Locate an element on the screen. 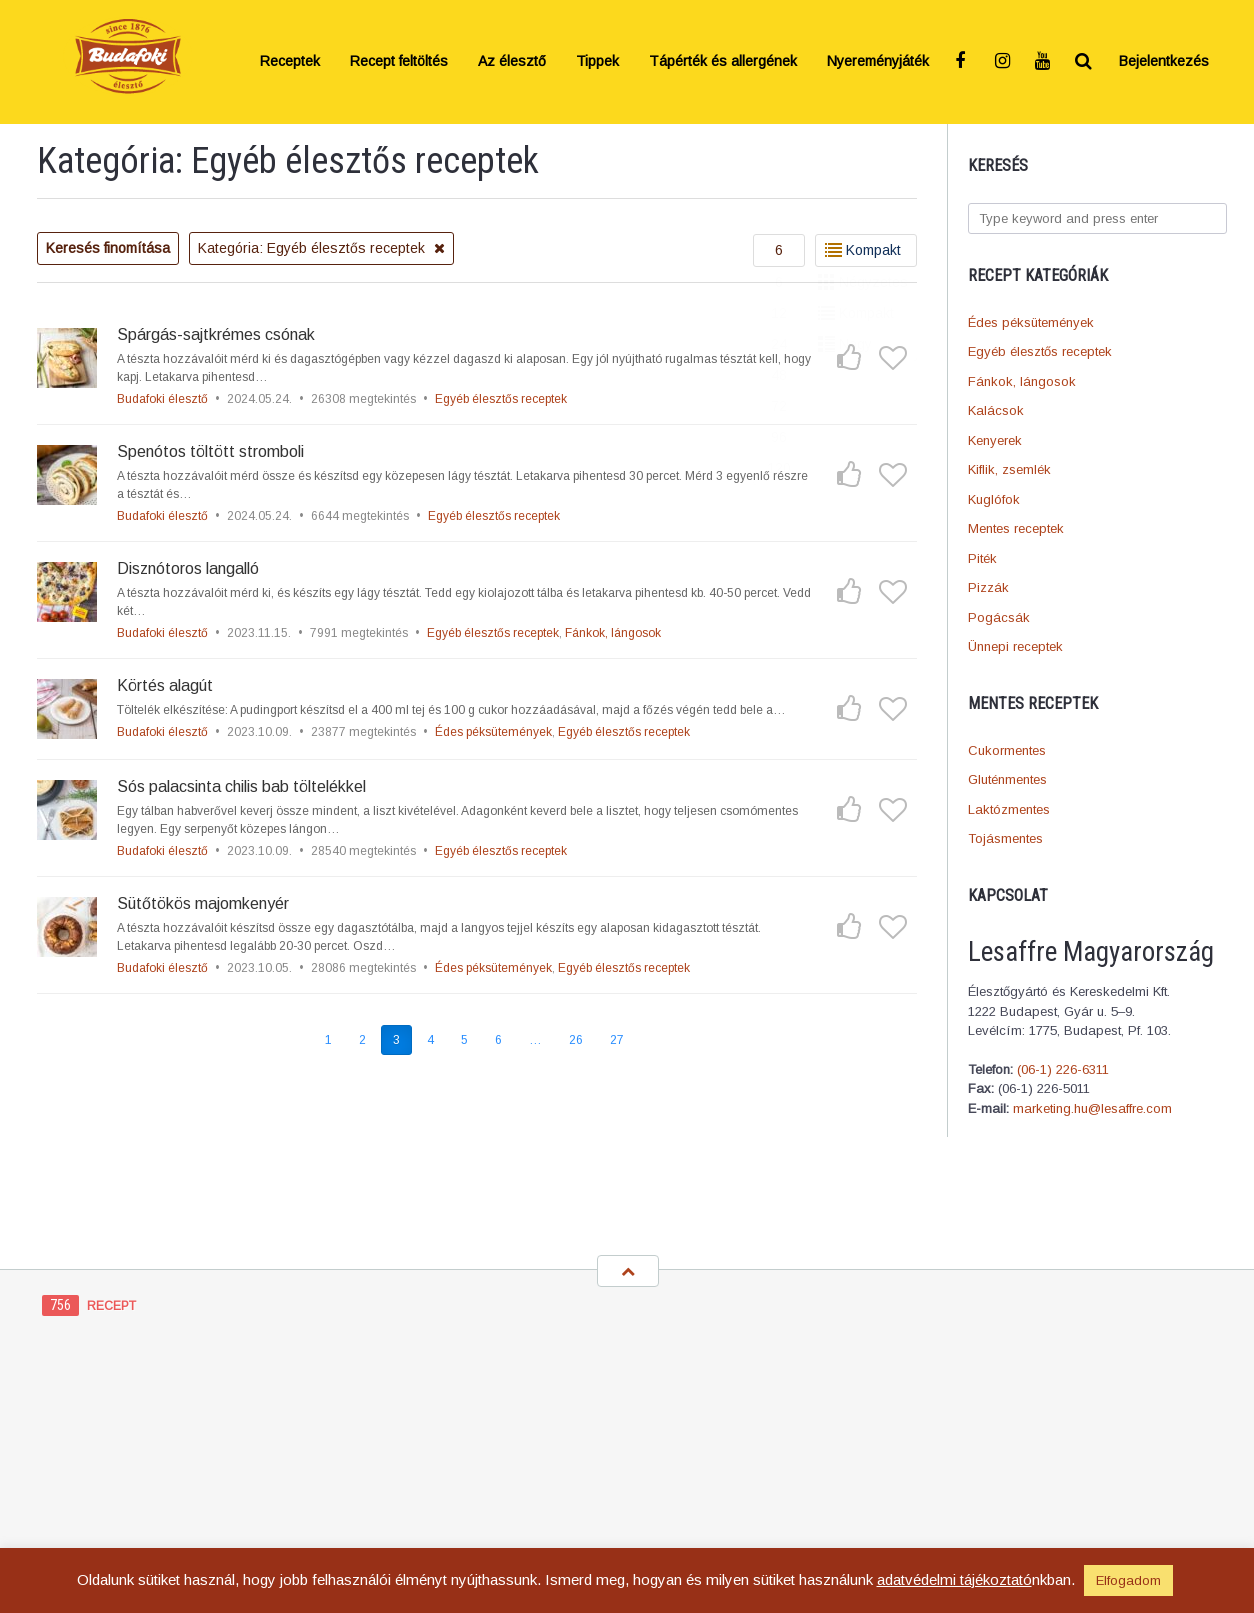 This screenshot has width=1254, height=1613. Sütőtökös majomkenyér is located at coordinates (203, 903).